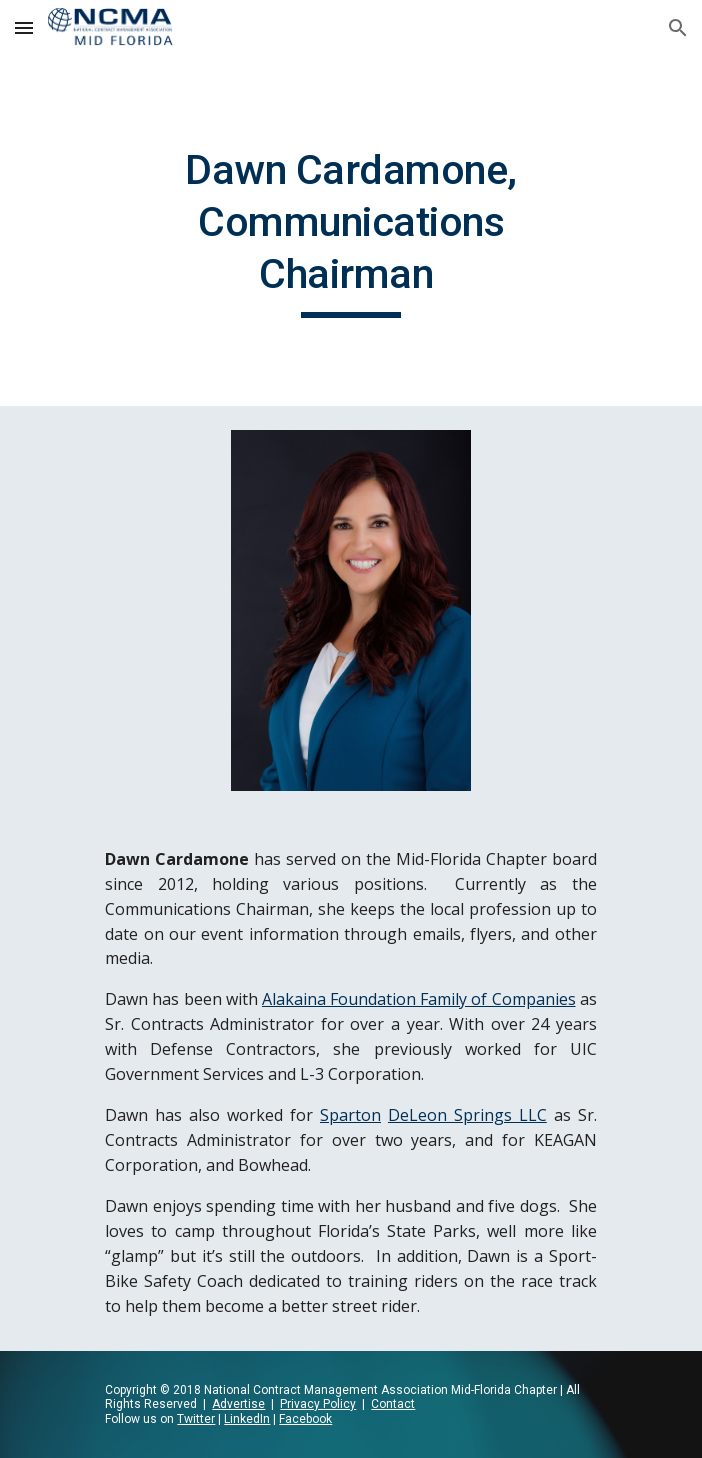 The image size is (702, 1458). I want to click on [button], so click(24, 27).